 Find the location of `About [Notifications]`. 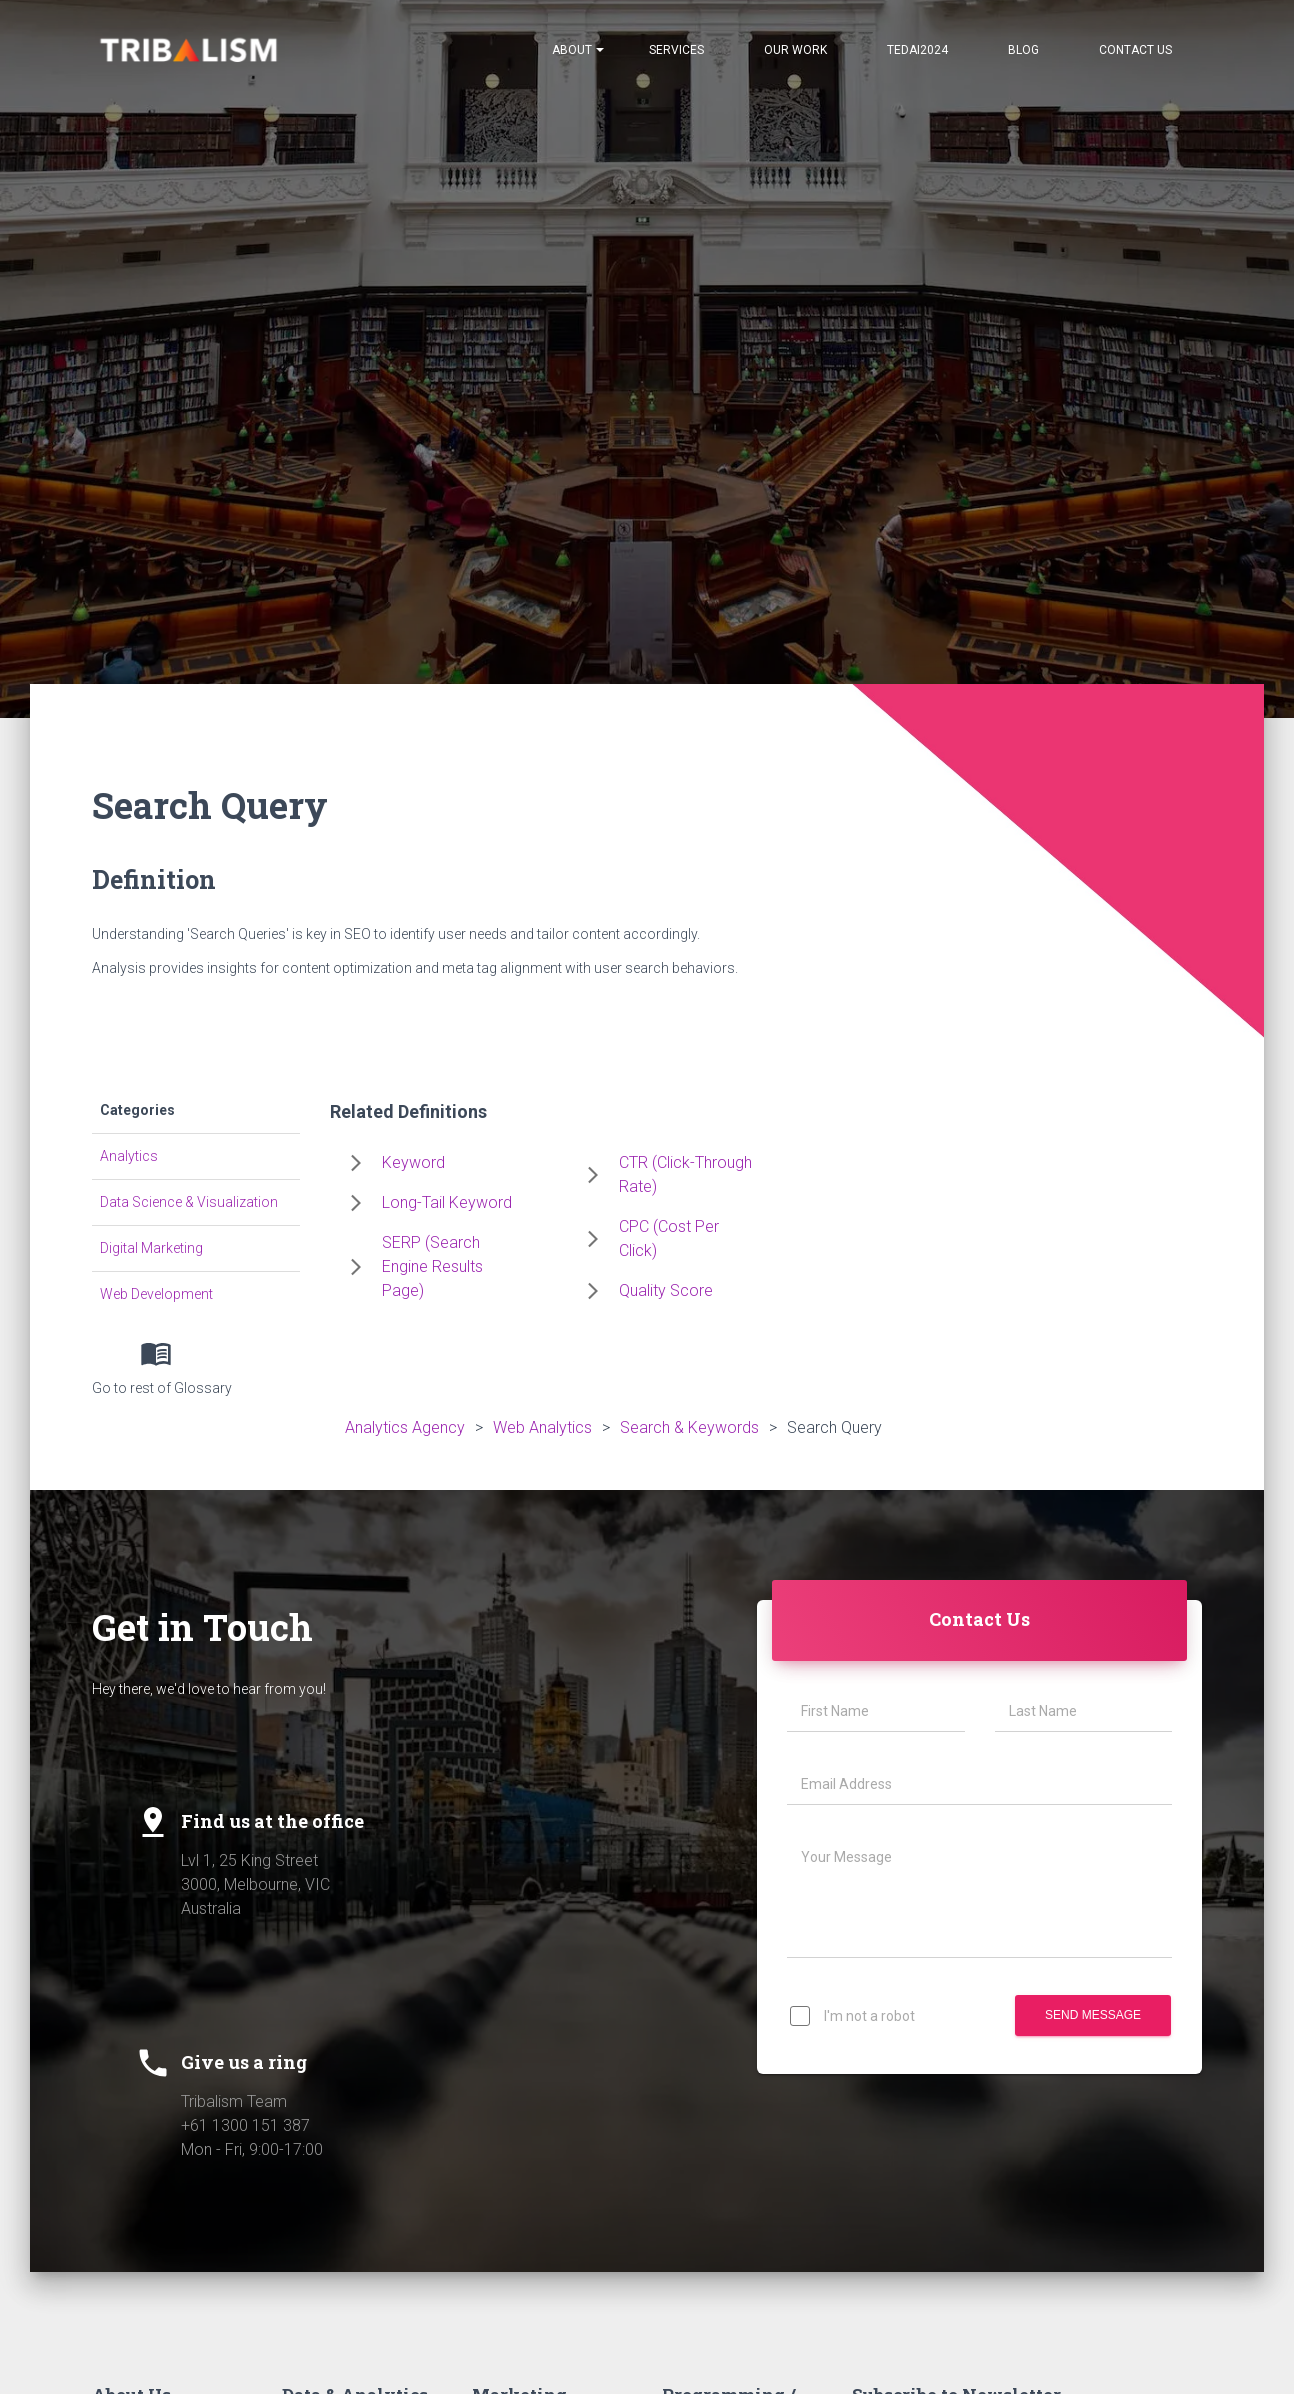

About [Notifications] is located at coordinates (578, 50).